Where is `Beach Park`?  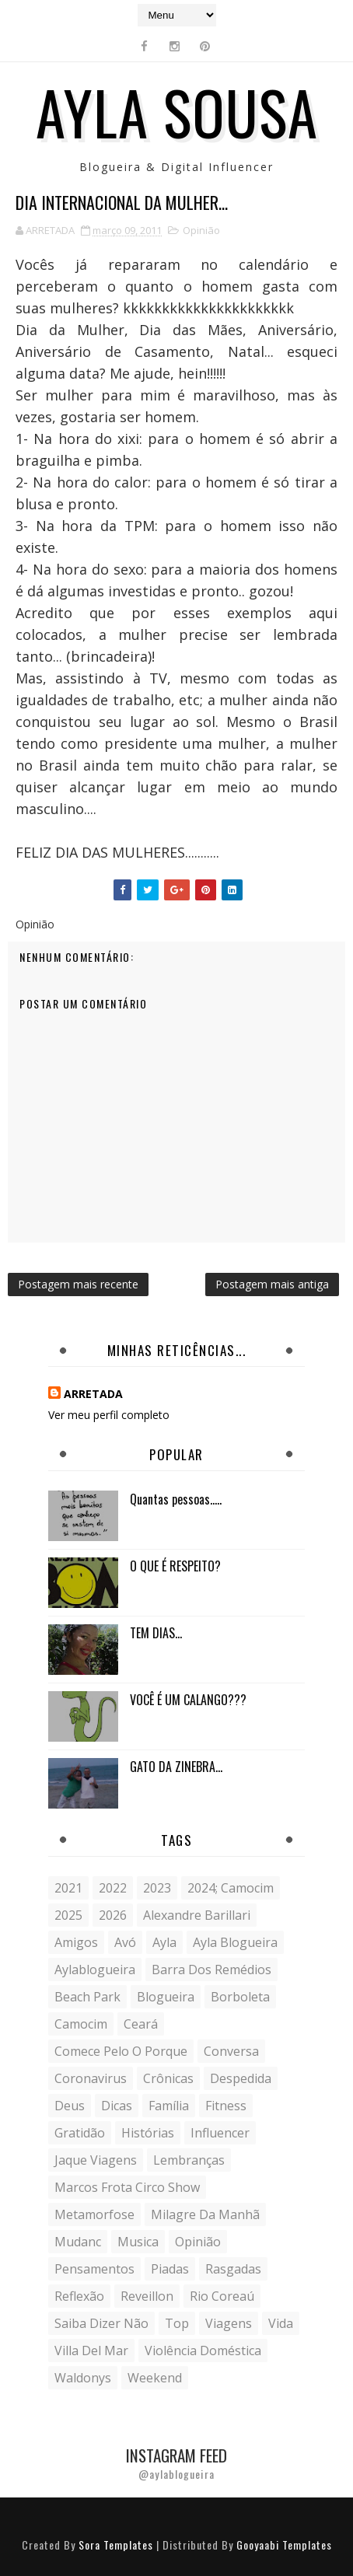
Beach Park is located at coordinates (87, 1996).